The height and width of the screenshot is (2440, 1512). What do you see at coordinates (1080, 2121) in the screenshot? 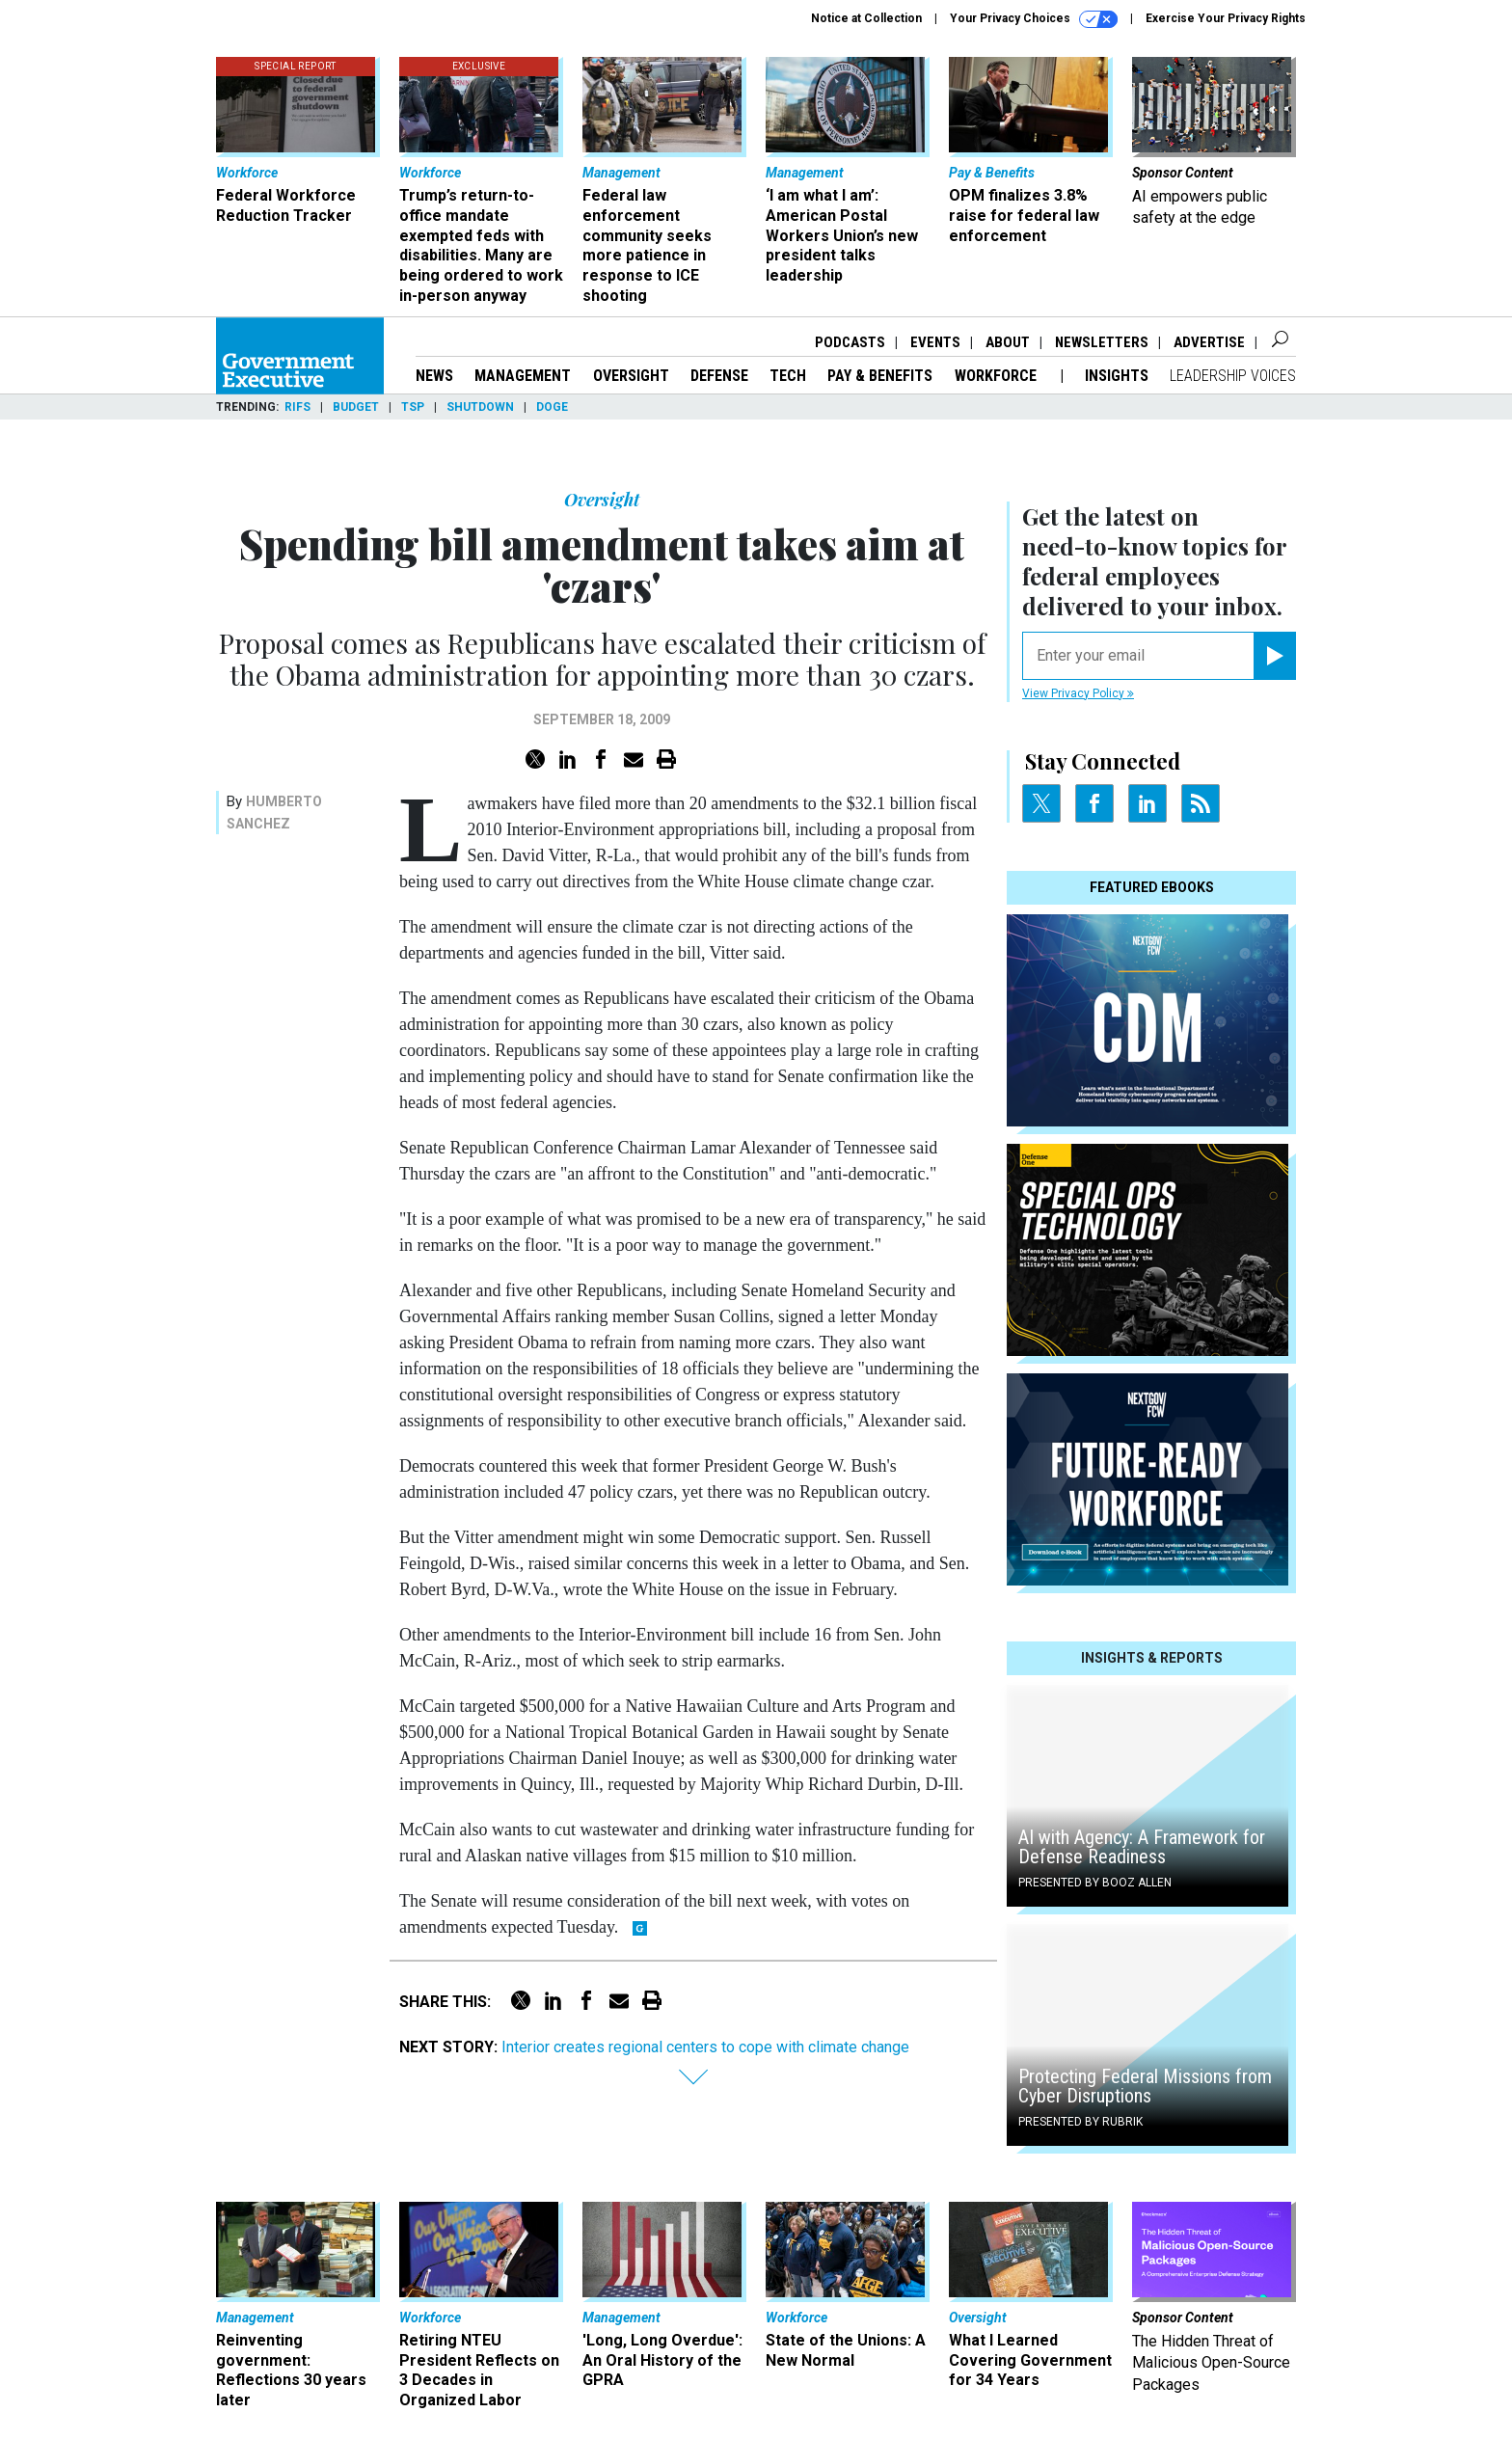
I see `Presented By Rubrik` at bounding box center [1080, 2121].